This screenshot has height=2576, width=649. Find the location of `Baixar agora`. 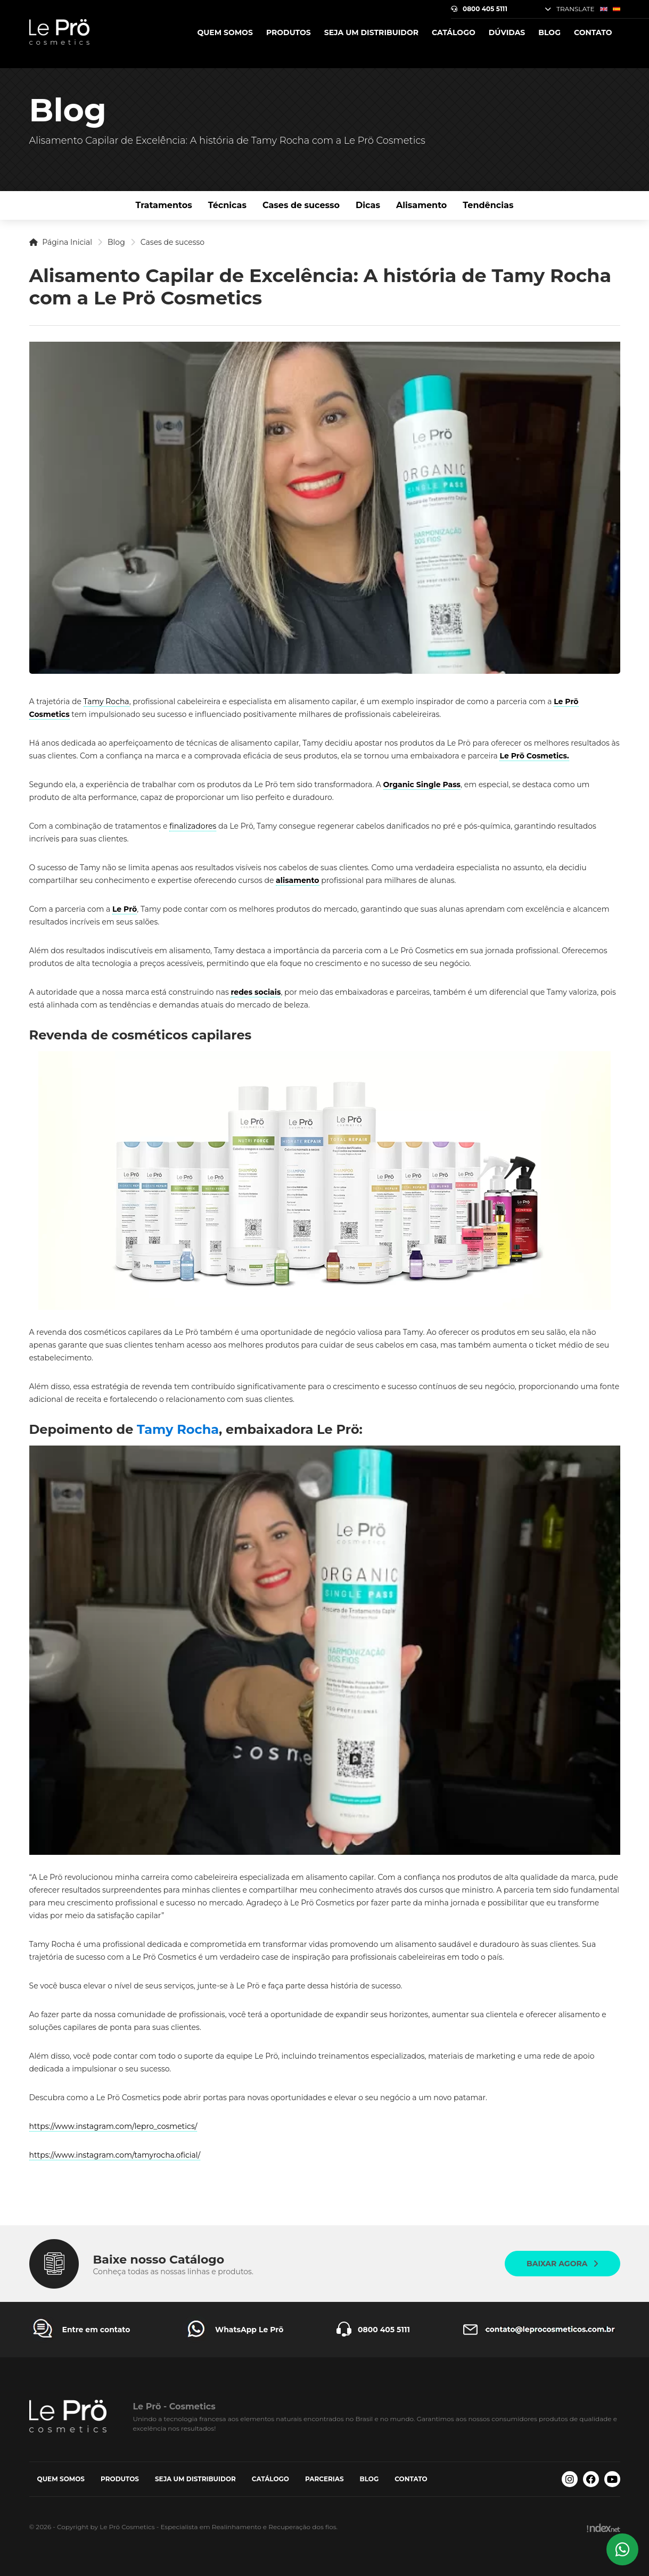

Baixar agora is located at coordinates (562, 2263).